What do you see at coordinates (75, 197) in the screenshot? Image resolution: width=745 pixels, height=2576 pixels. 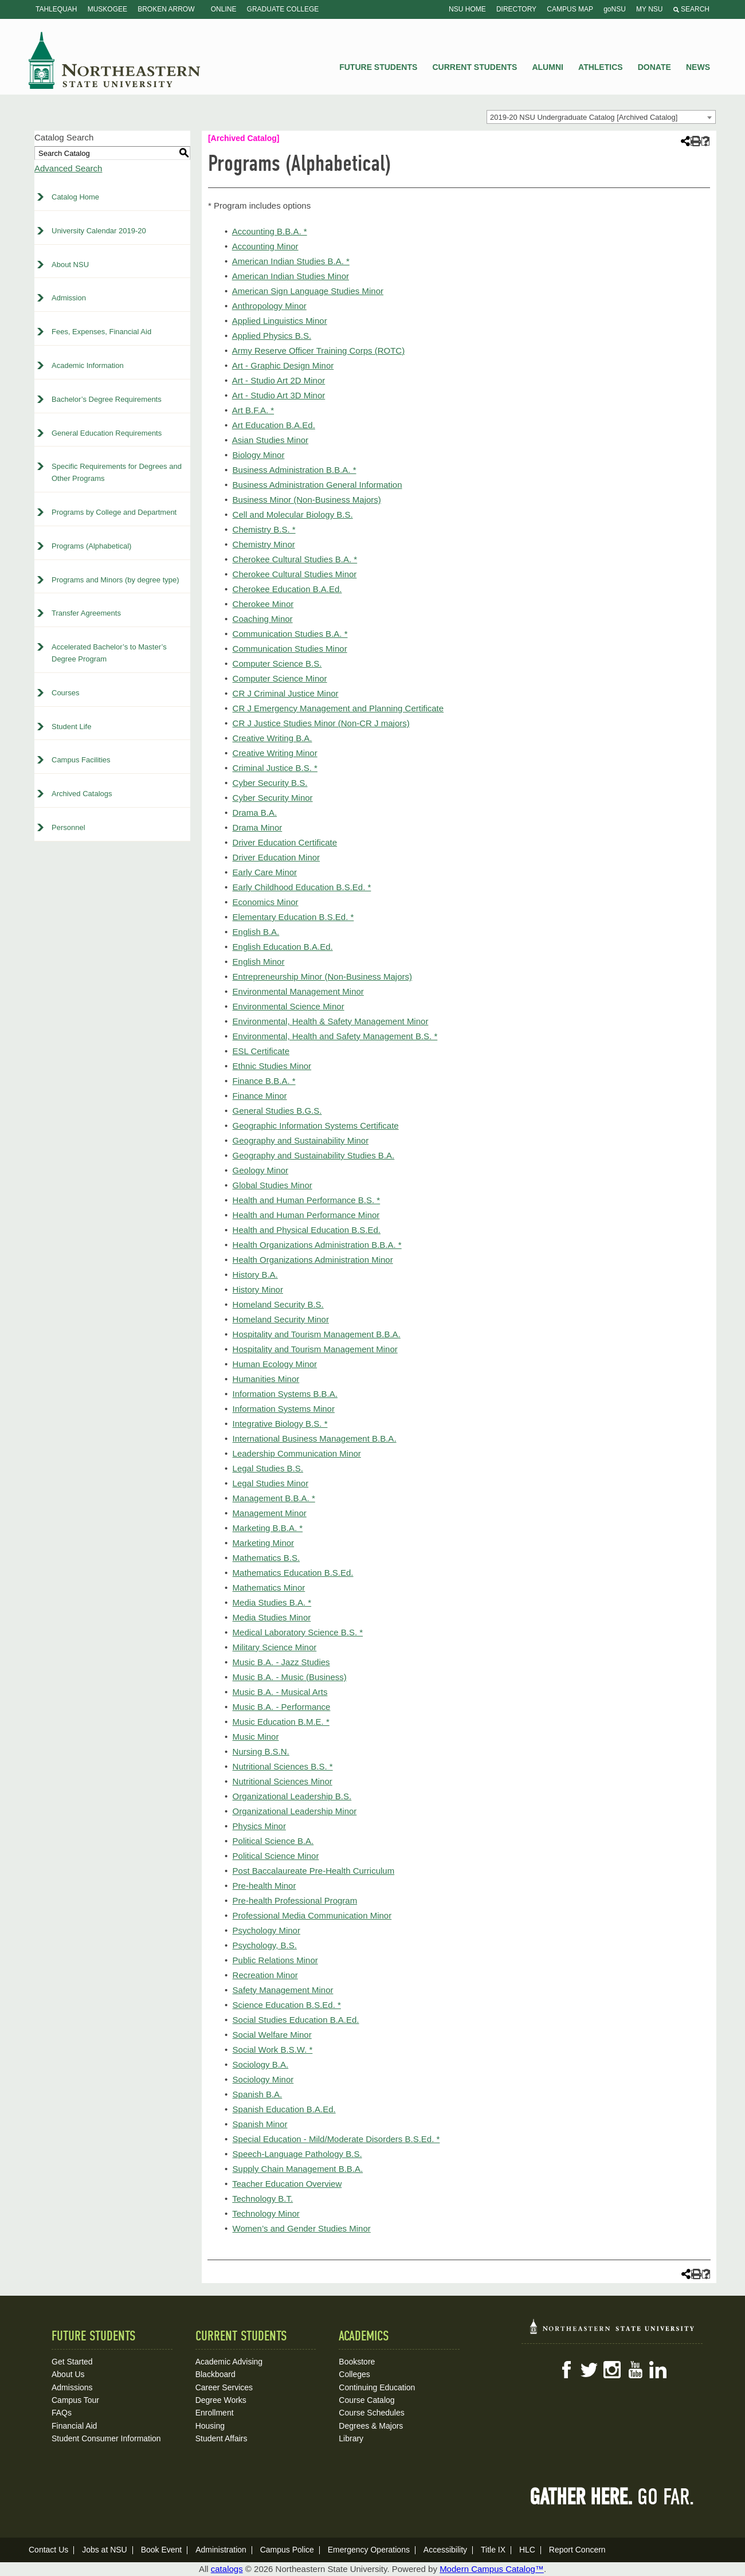 I see `Catalog Home` at bounding box center [75, 197].